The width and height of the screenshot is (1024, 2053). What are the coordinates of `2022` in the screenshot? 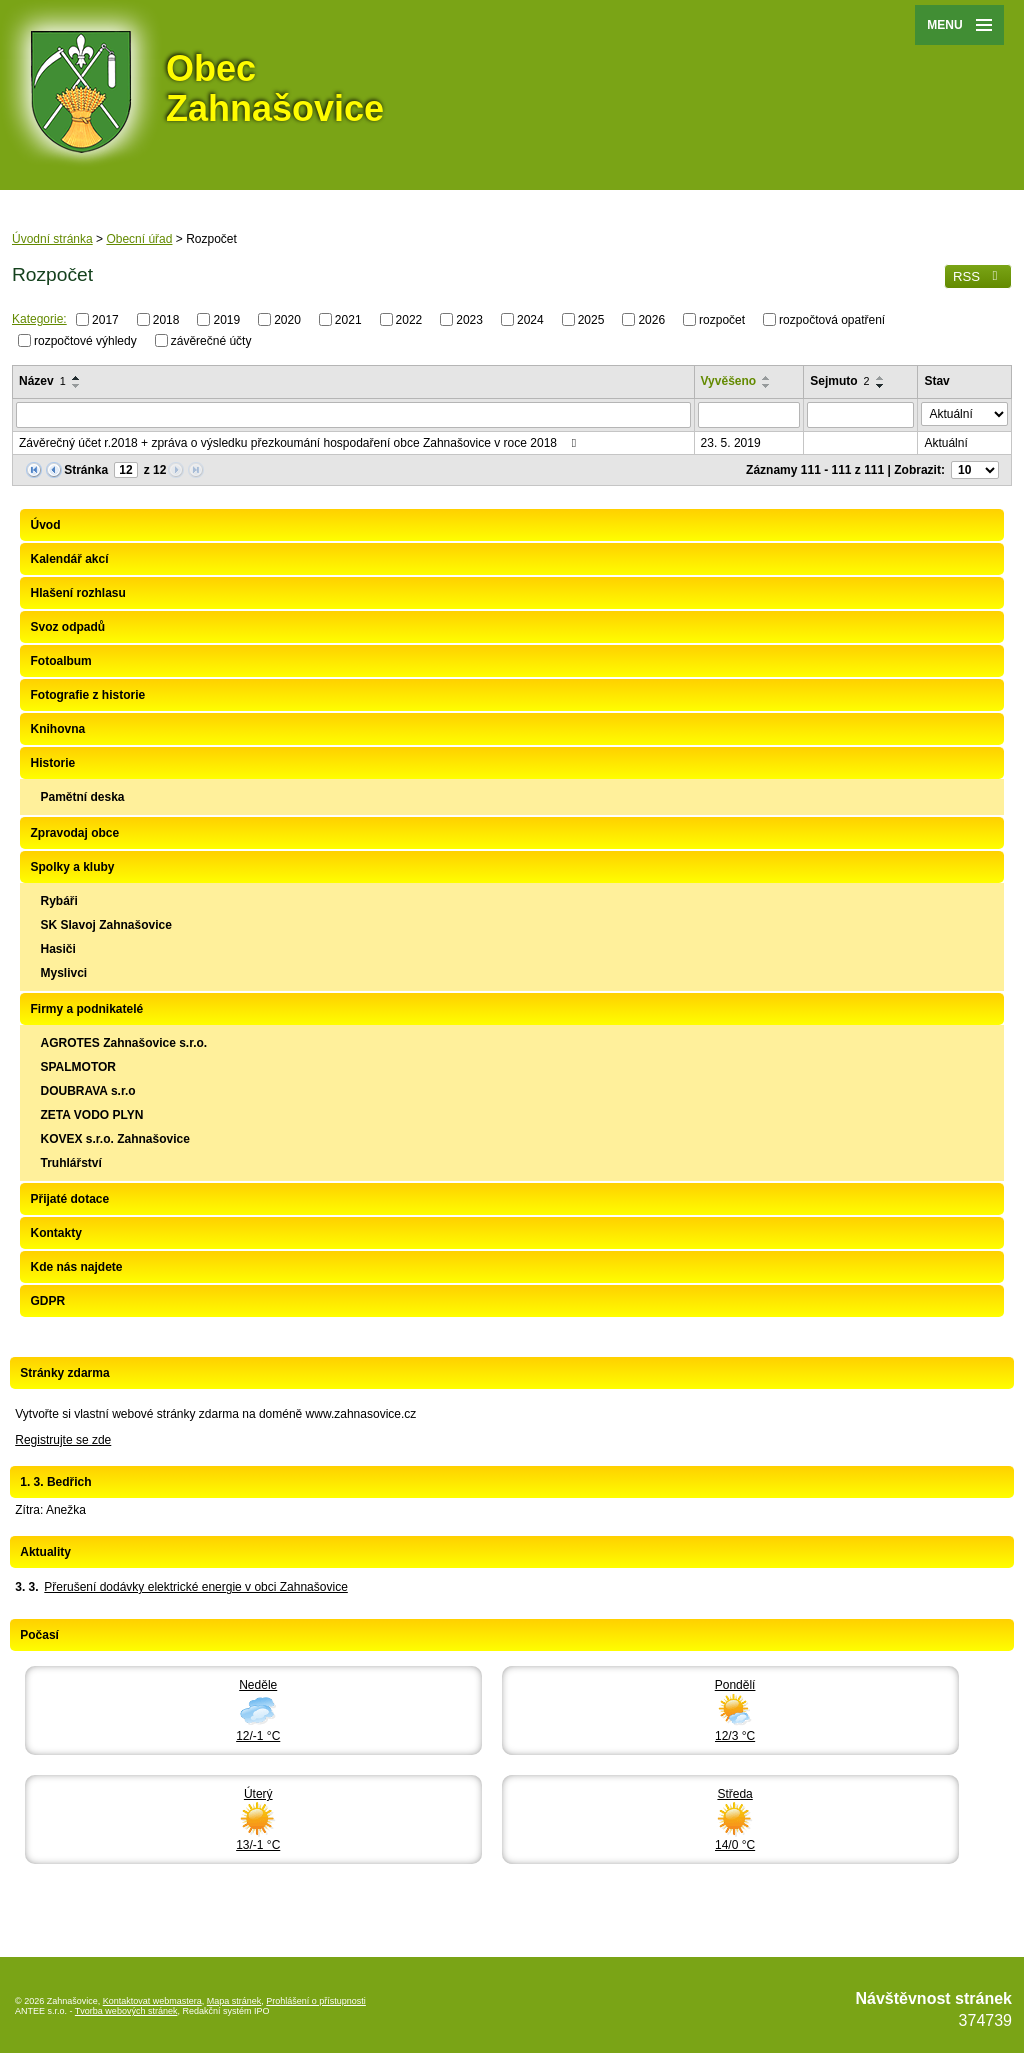 It's located at (409, 320).